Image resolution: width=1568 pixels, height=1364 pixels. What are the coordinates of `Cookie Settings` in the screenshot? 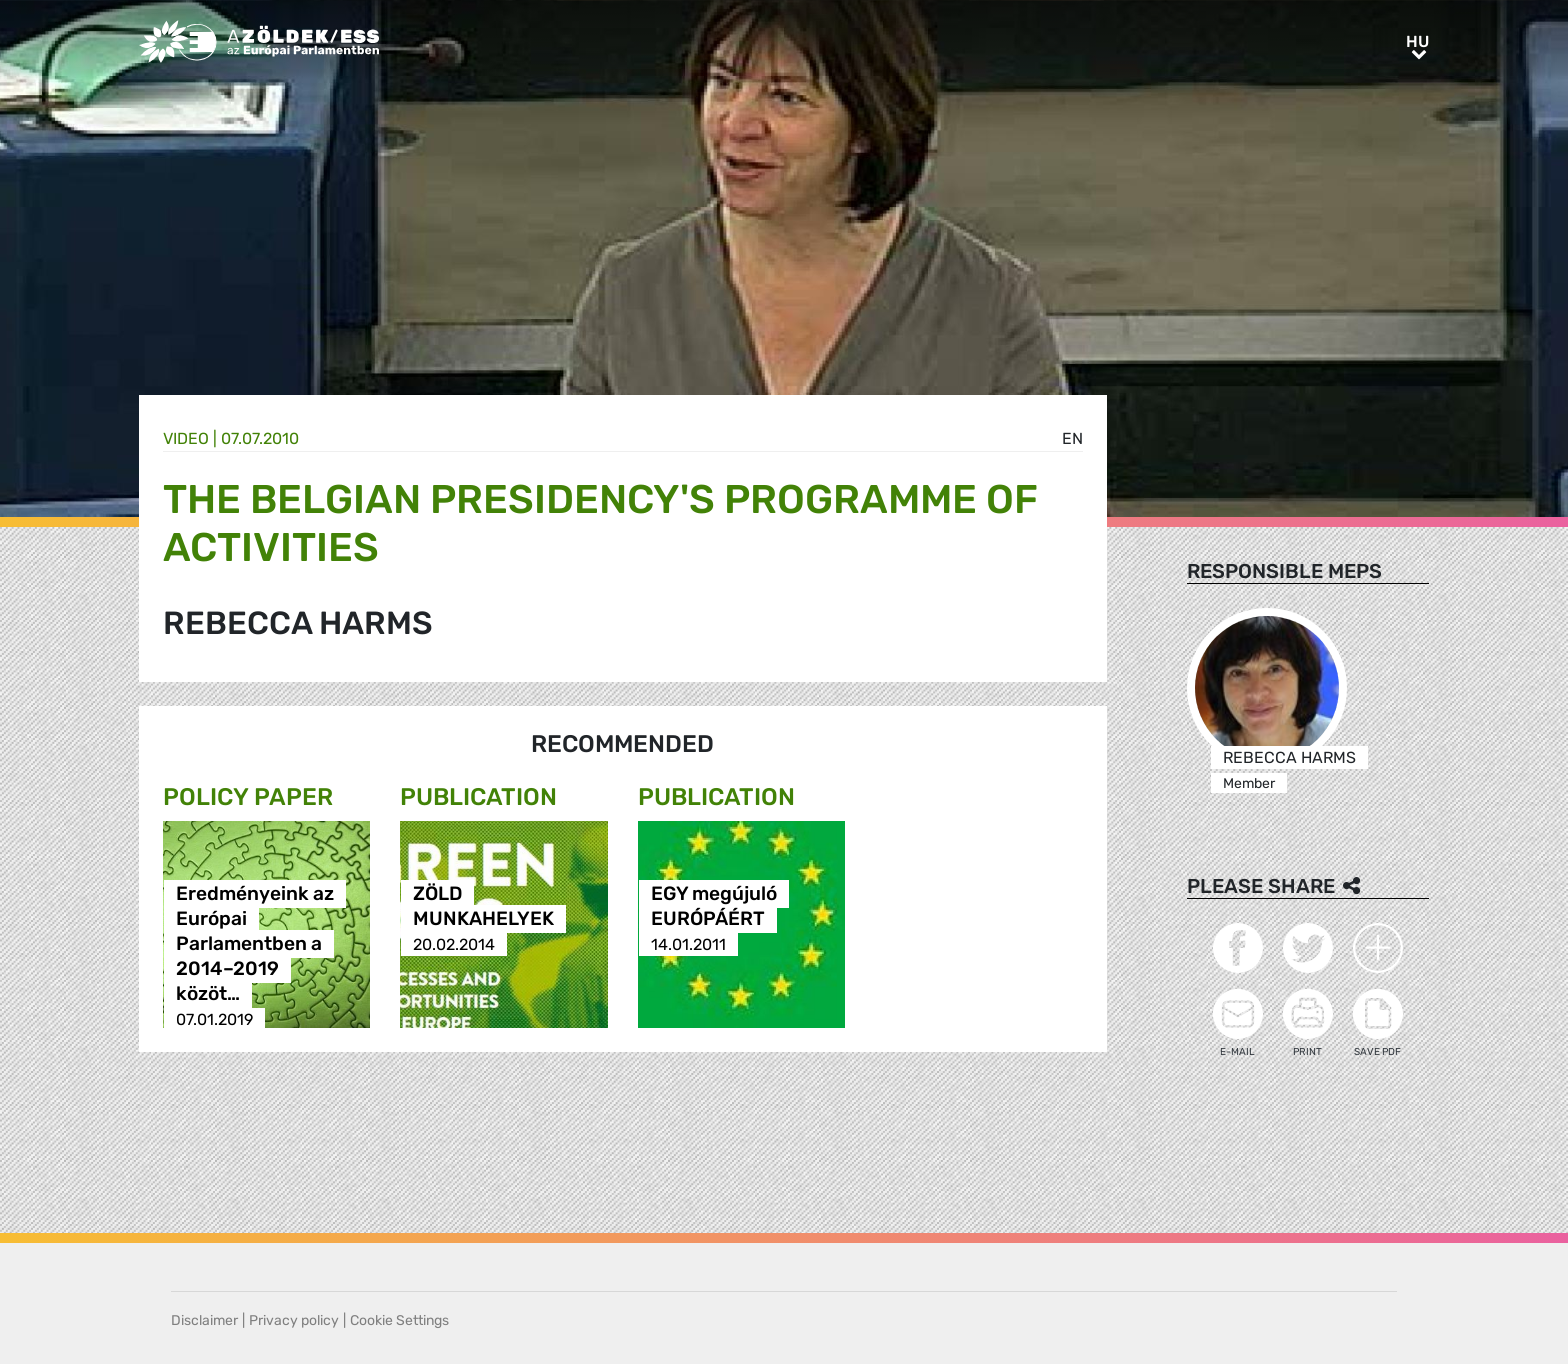 It's located at (399, 1320).